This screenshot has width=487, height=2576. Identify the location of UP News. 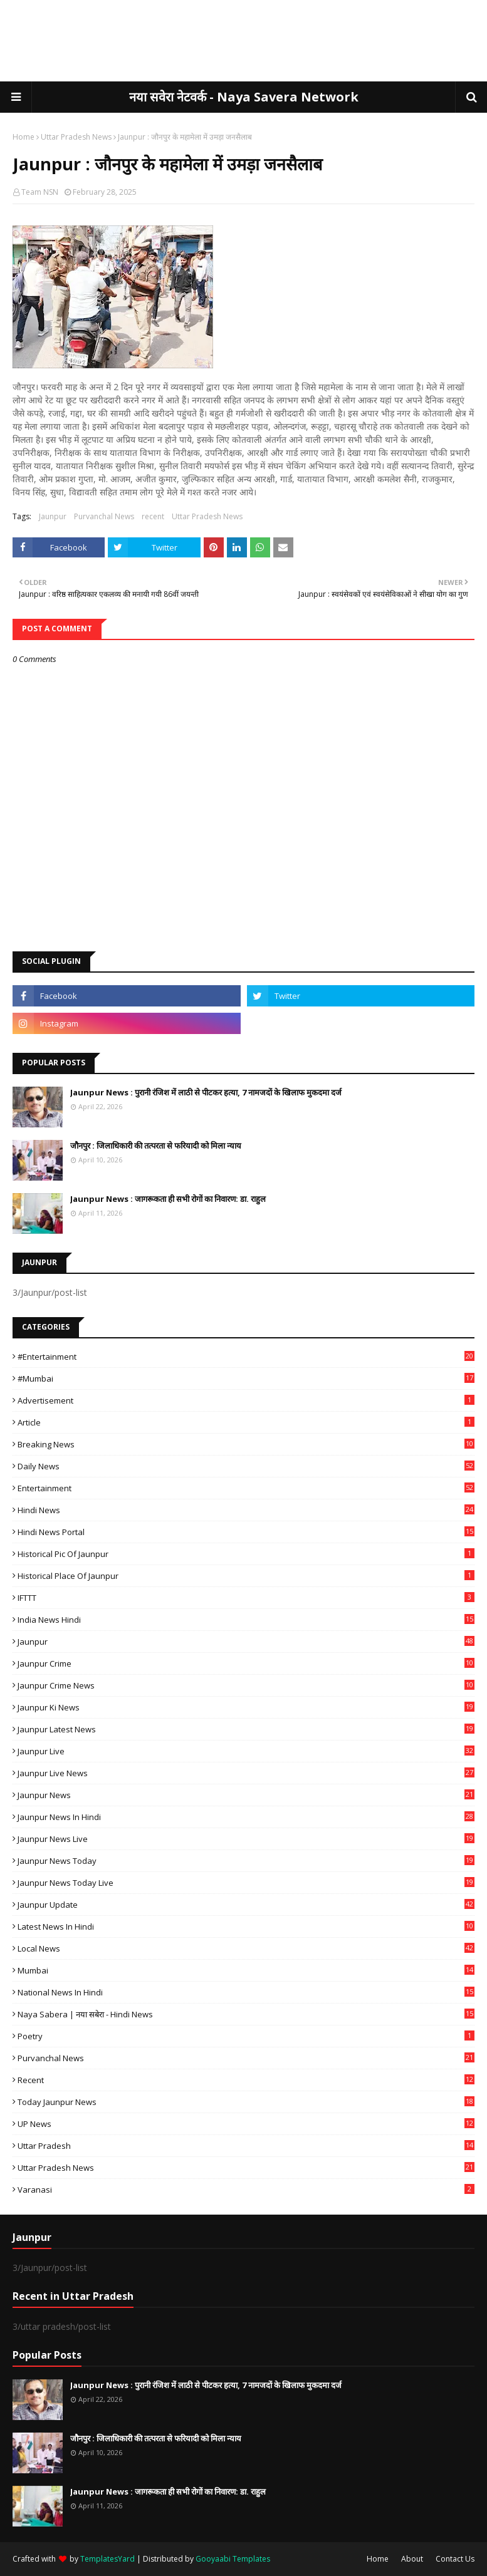
(246, 2123).